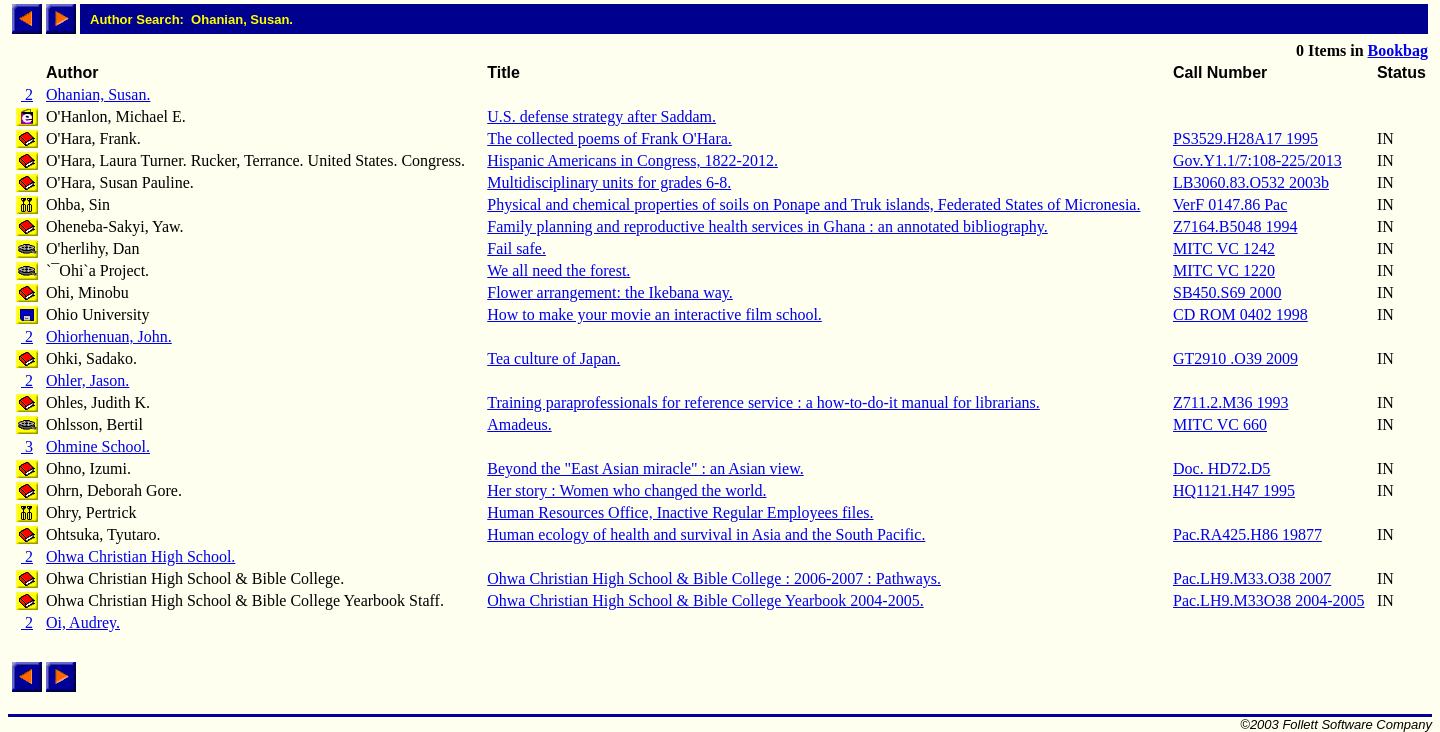  I want to click on Pac.LH9.M33.O38 2007, so click(1252, 578).